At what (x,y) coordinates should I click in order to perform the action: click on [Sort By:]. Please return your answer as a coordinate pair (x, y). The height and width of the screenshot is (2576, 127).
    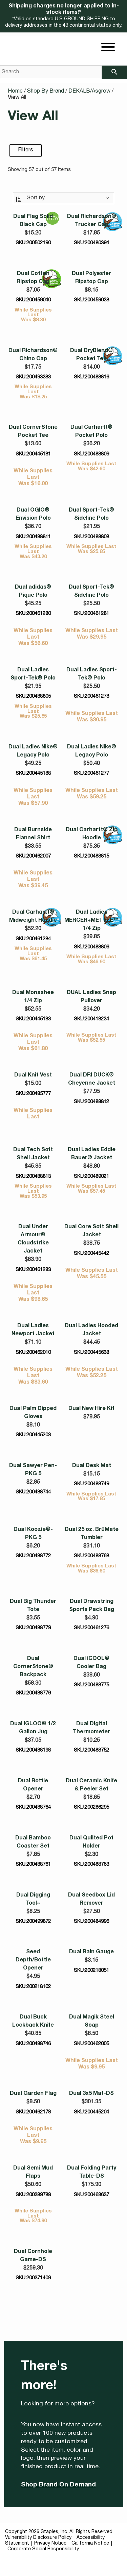
    Looking at the image, I should click on (63, 198).